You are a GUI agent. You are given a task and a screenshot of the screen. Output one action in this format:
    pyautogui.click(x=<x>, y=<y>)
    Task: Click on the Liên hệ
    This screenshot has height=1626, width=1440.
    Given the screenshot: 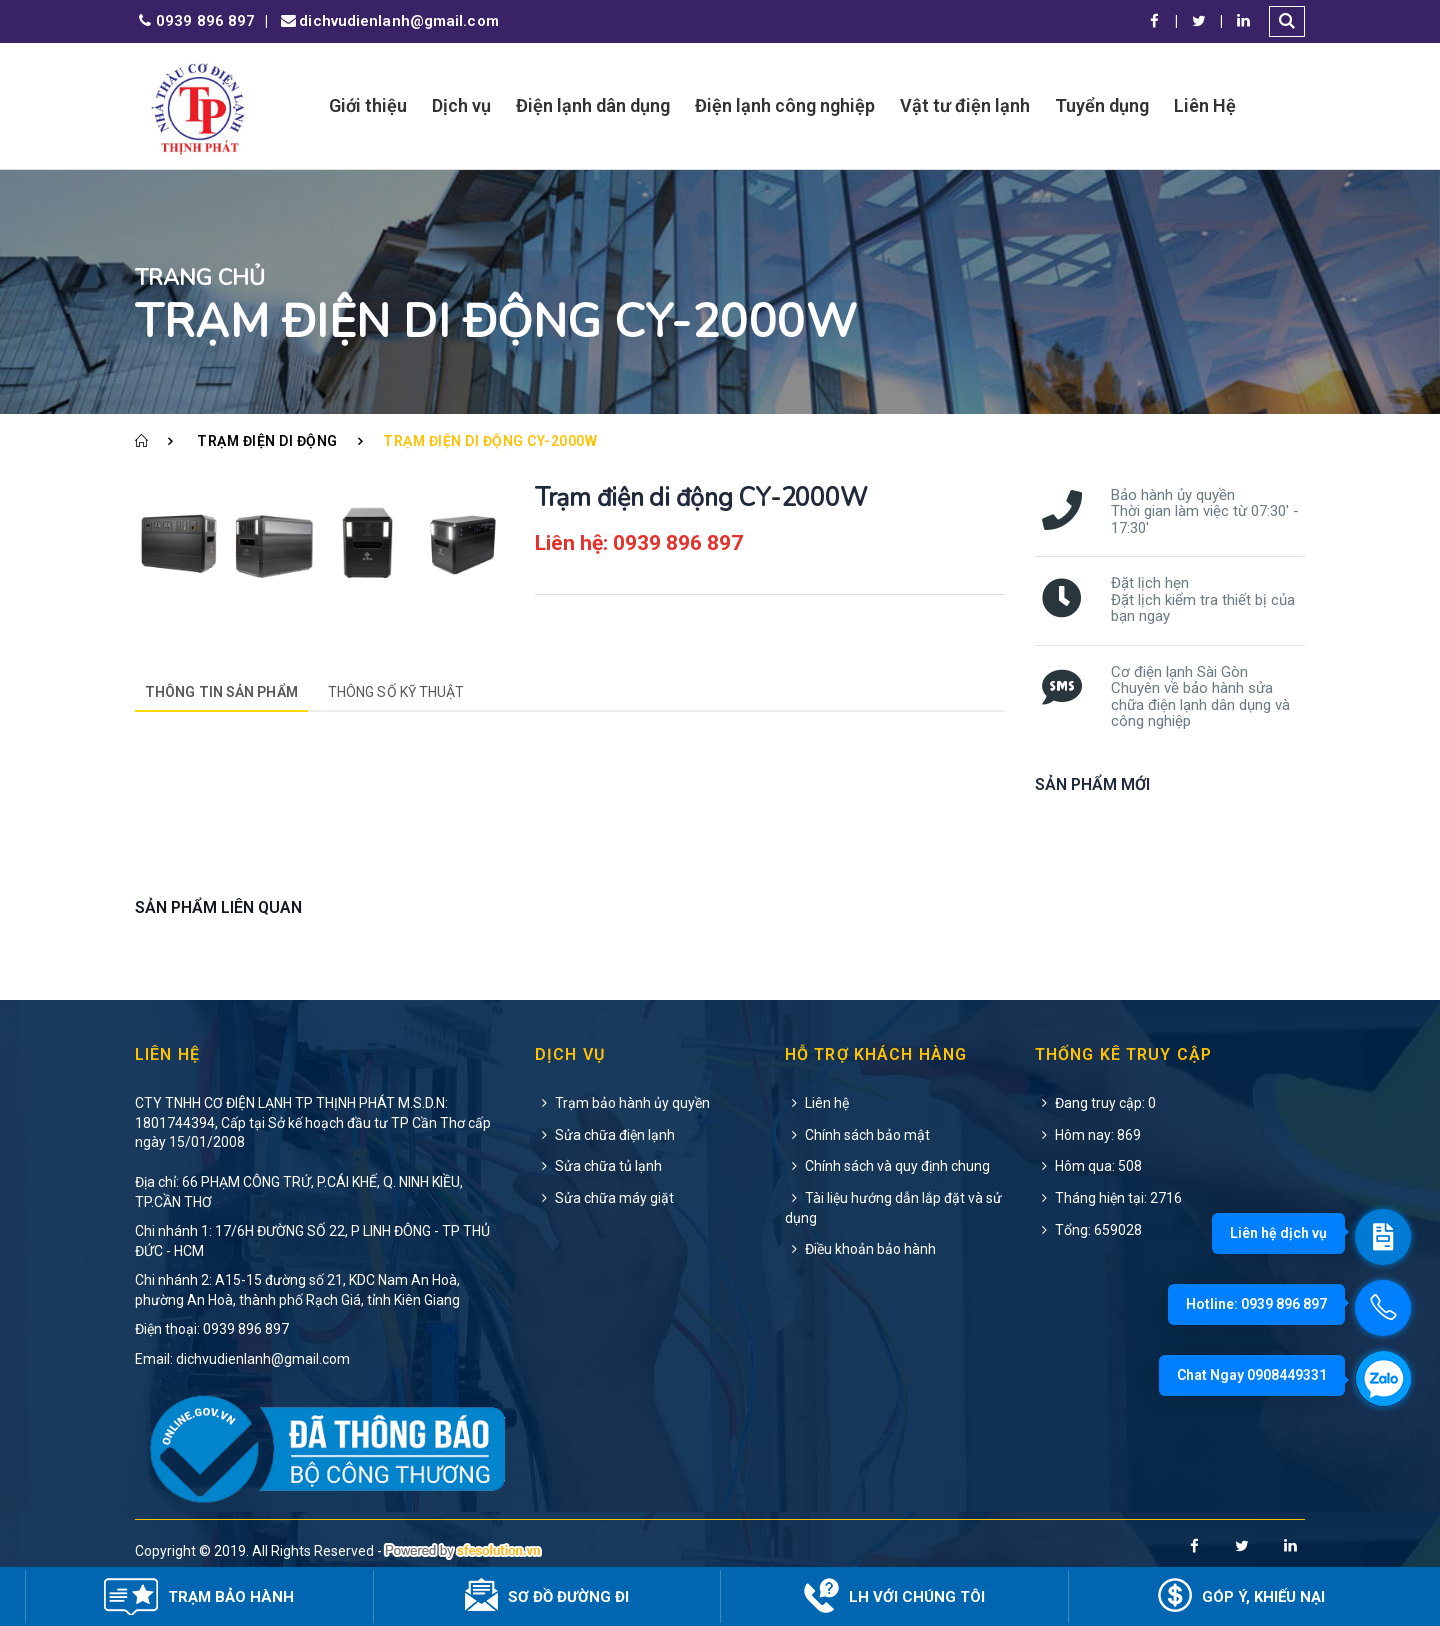 What is the action you would take?
    pyautogui.click(x=817, y=1103)
    